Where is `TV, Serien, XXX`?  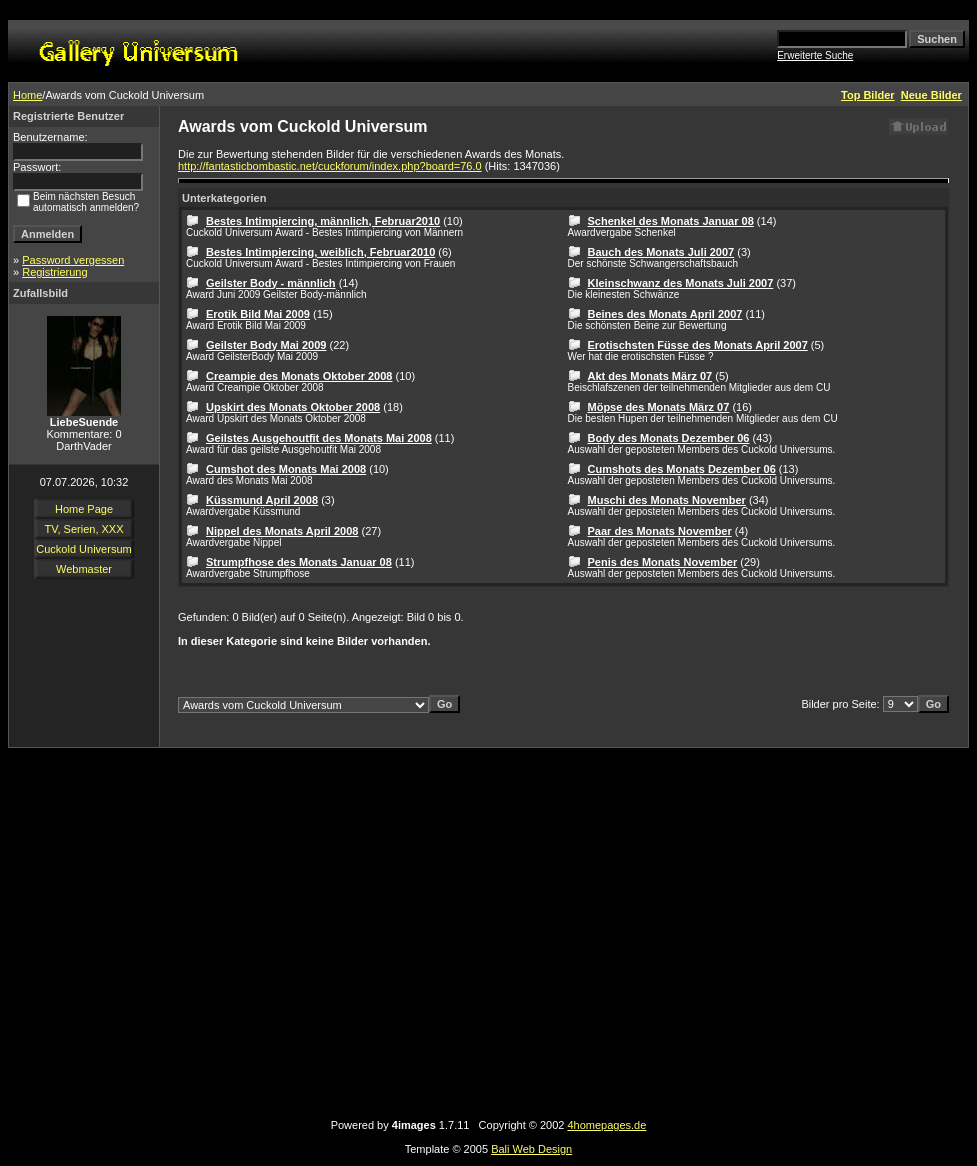
TV, Serien, XXX is located at coordinates (83, 529).